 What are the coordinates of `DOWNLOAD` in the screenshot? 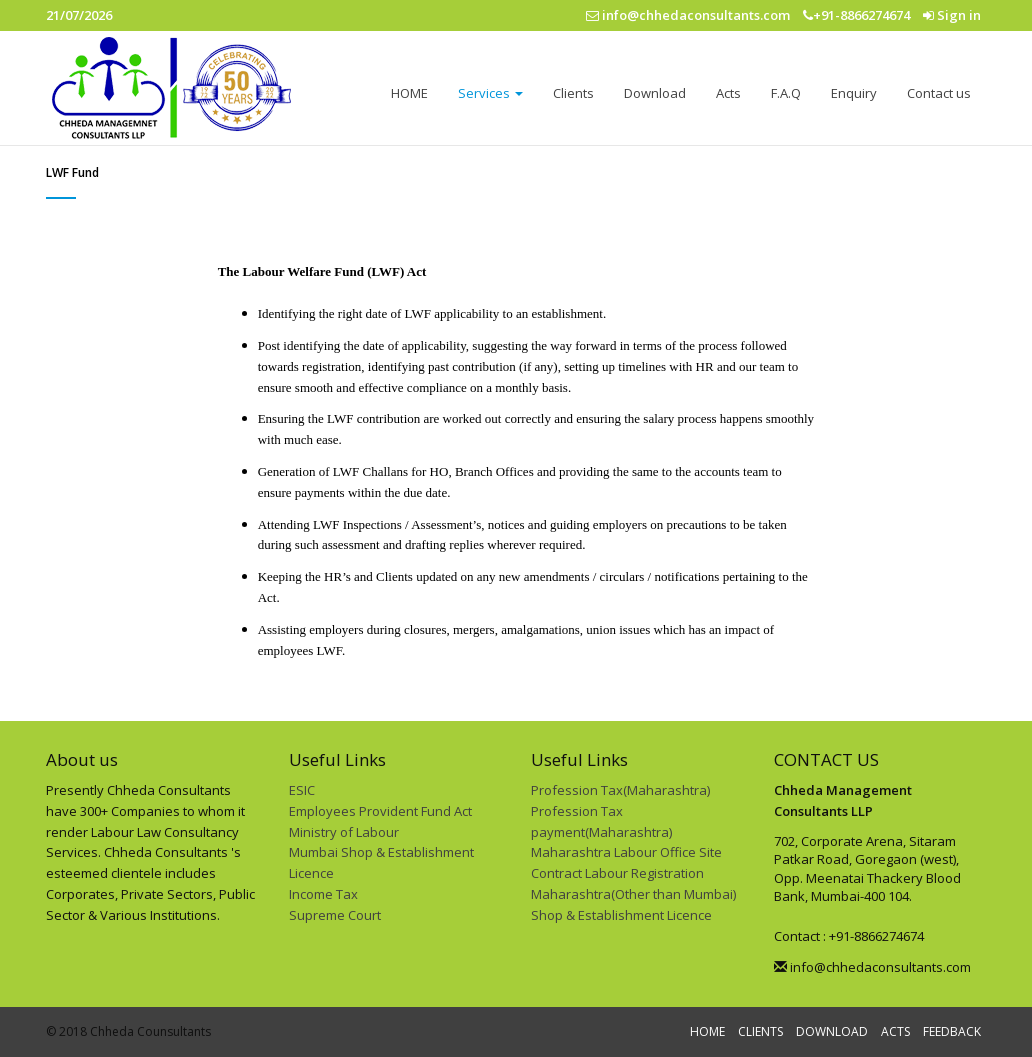 It's located at (832, 1031).